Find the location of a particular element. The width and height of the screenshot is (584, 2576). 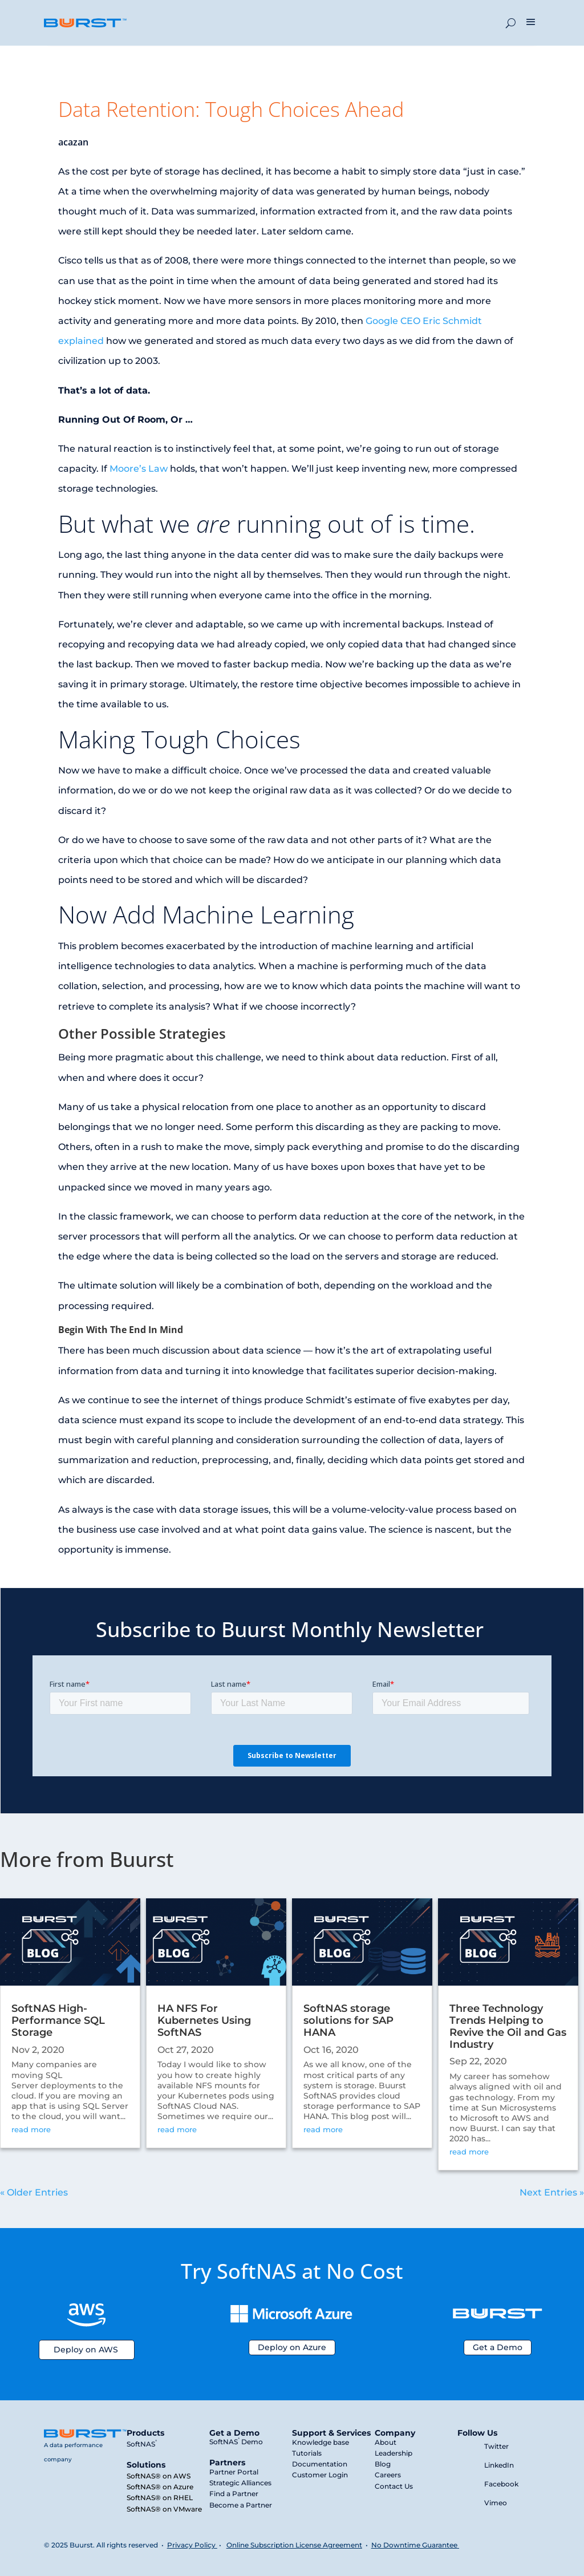

Privacy Policy is located at coordinates (191, 2545).